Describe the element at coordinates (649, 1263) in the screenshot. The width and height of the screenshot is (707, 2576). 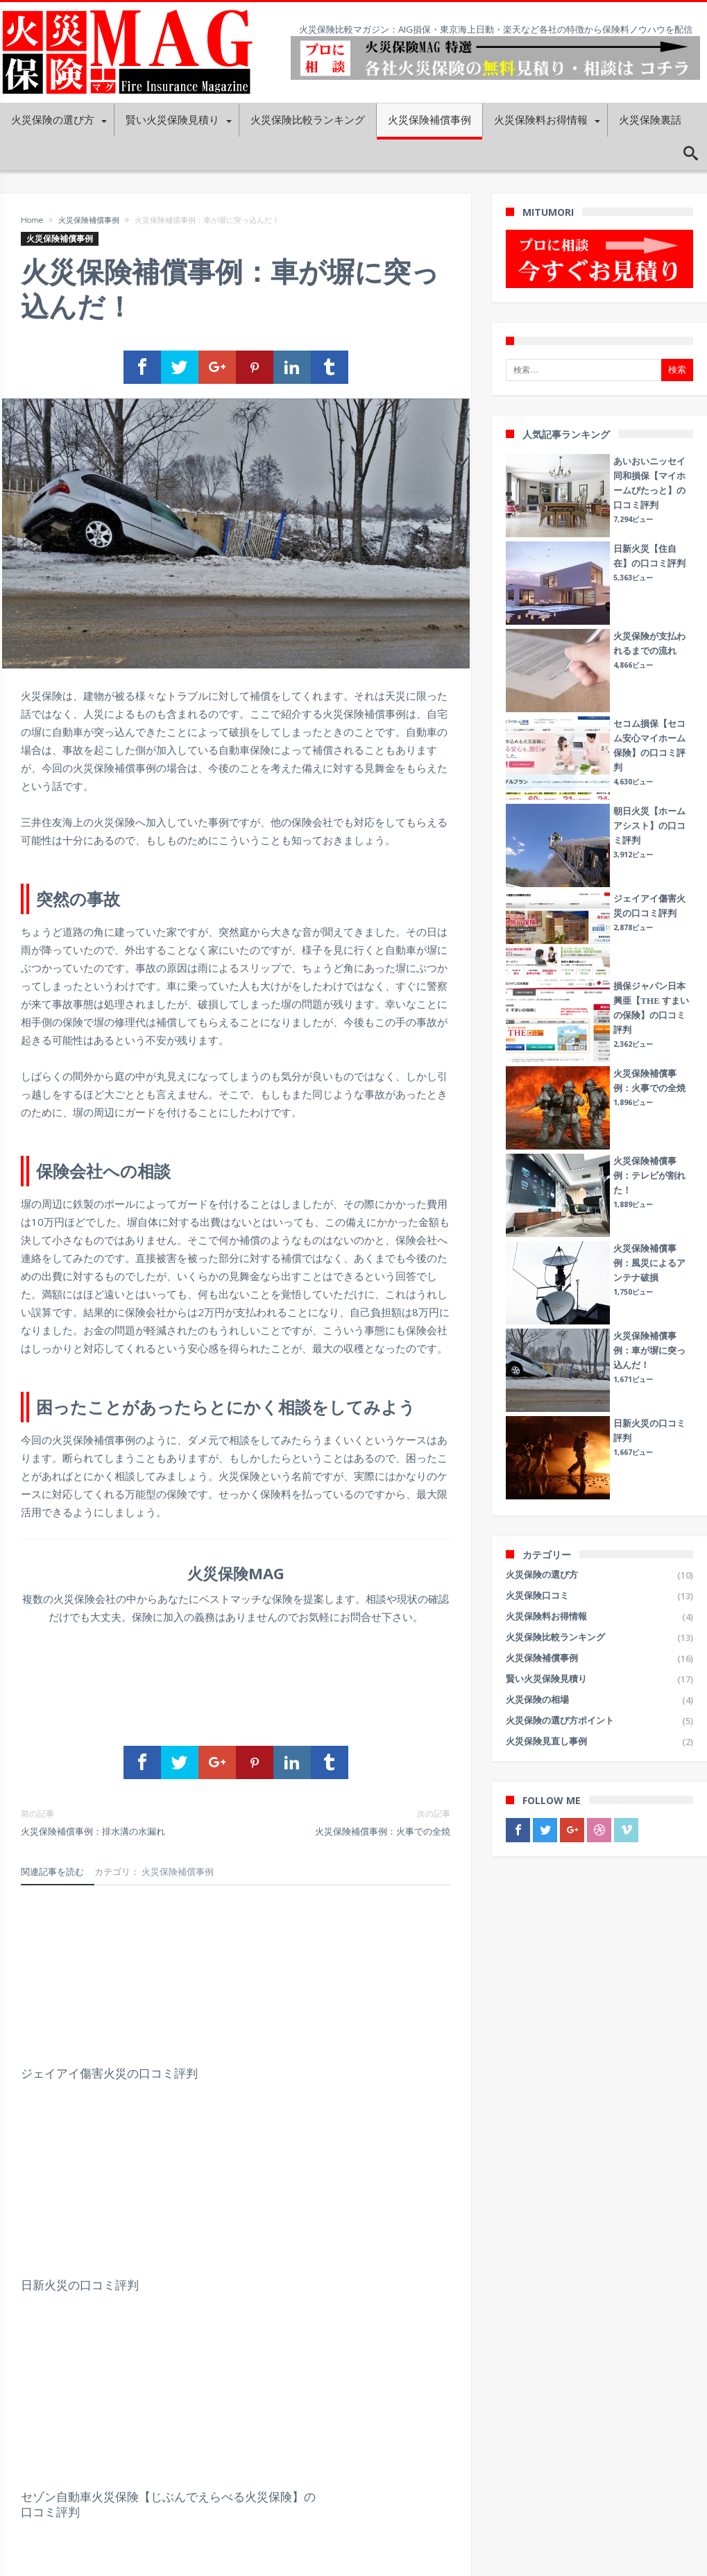
I see `火災保険補償事例：風災によるアンテナ破損` at that location.